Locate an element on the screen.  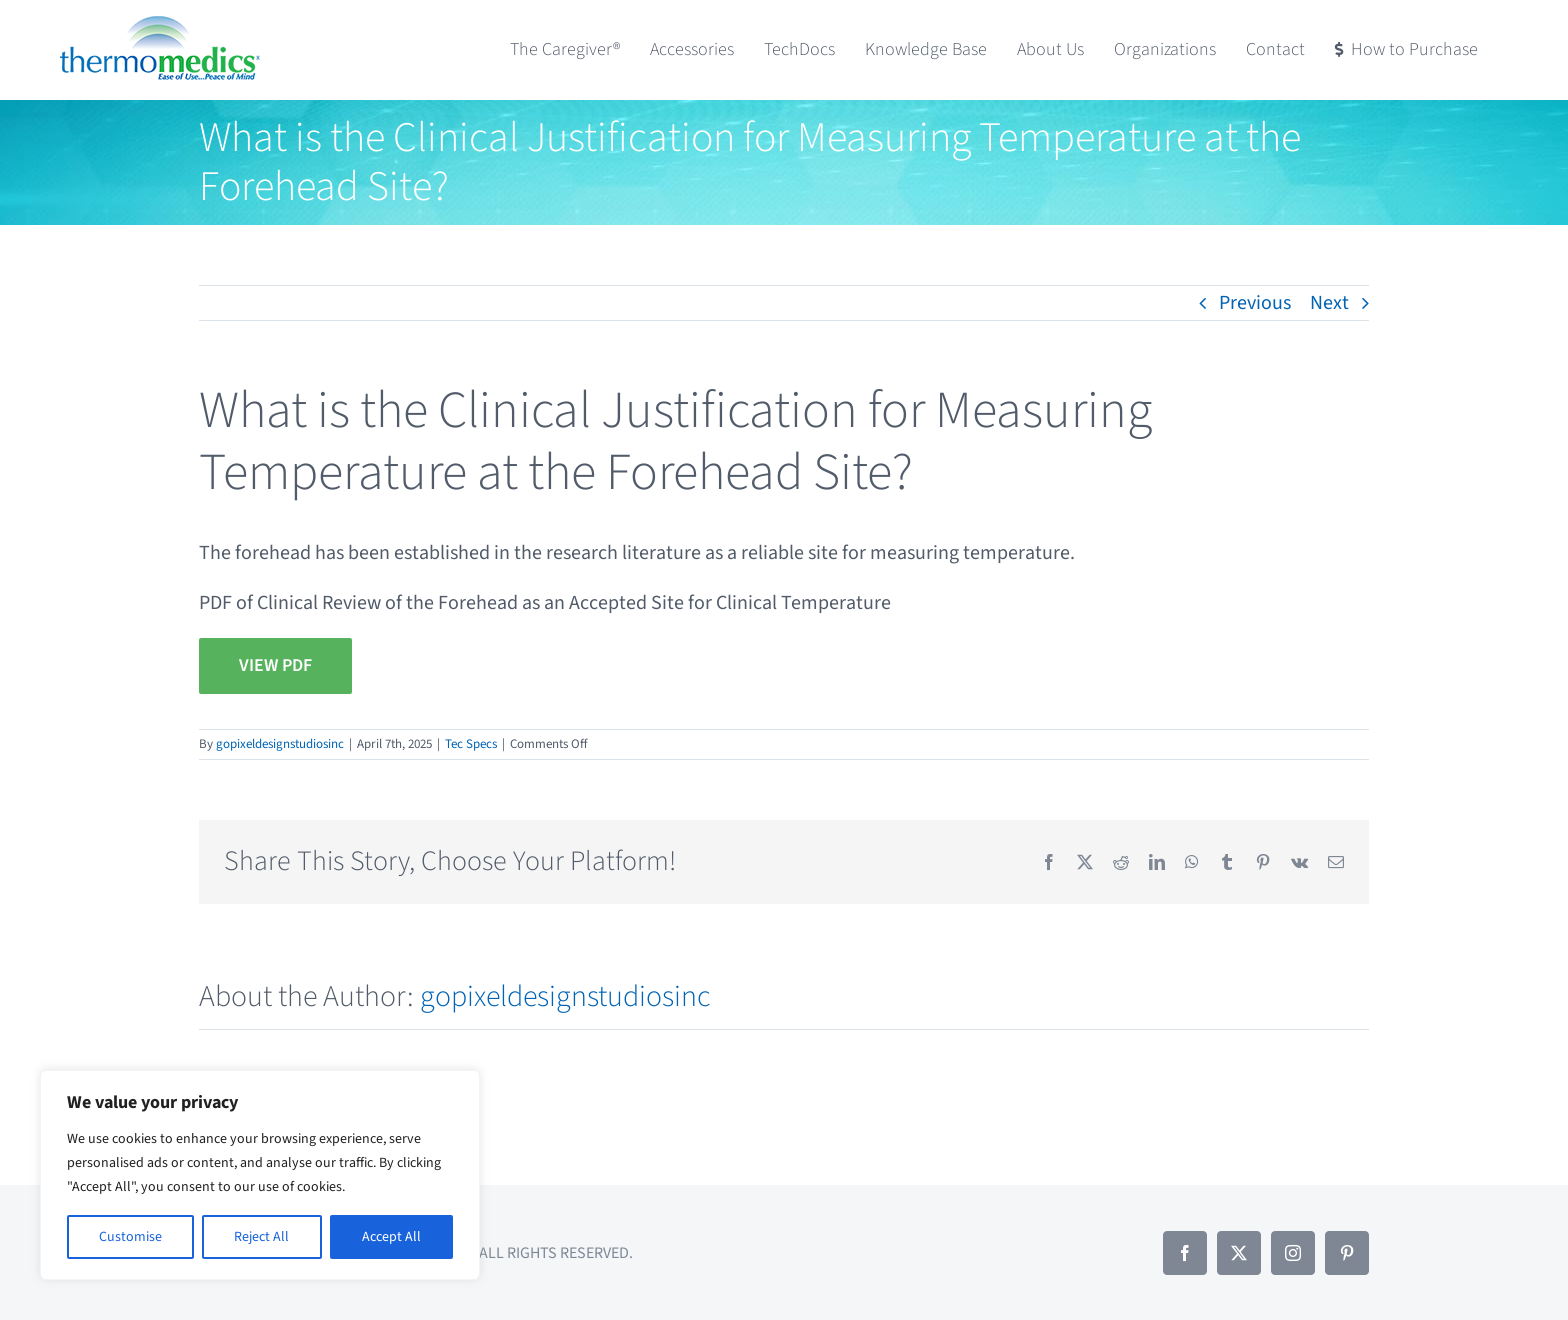
[region] is located at coordinates (260, 1175).